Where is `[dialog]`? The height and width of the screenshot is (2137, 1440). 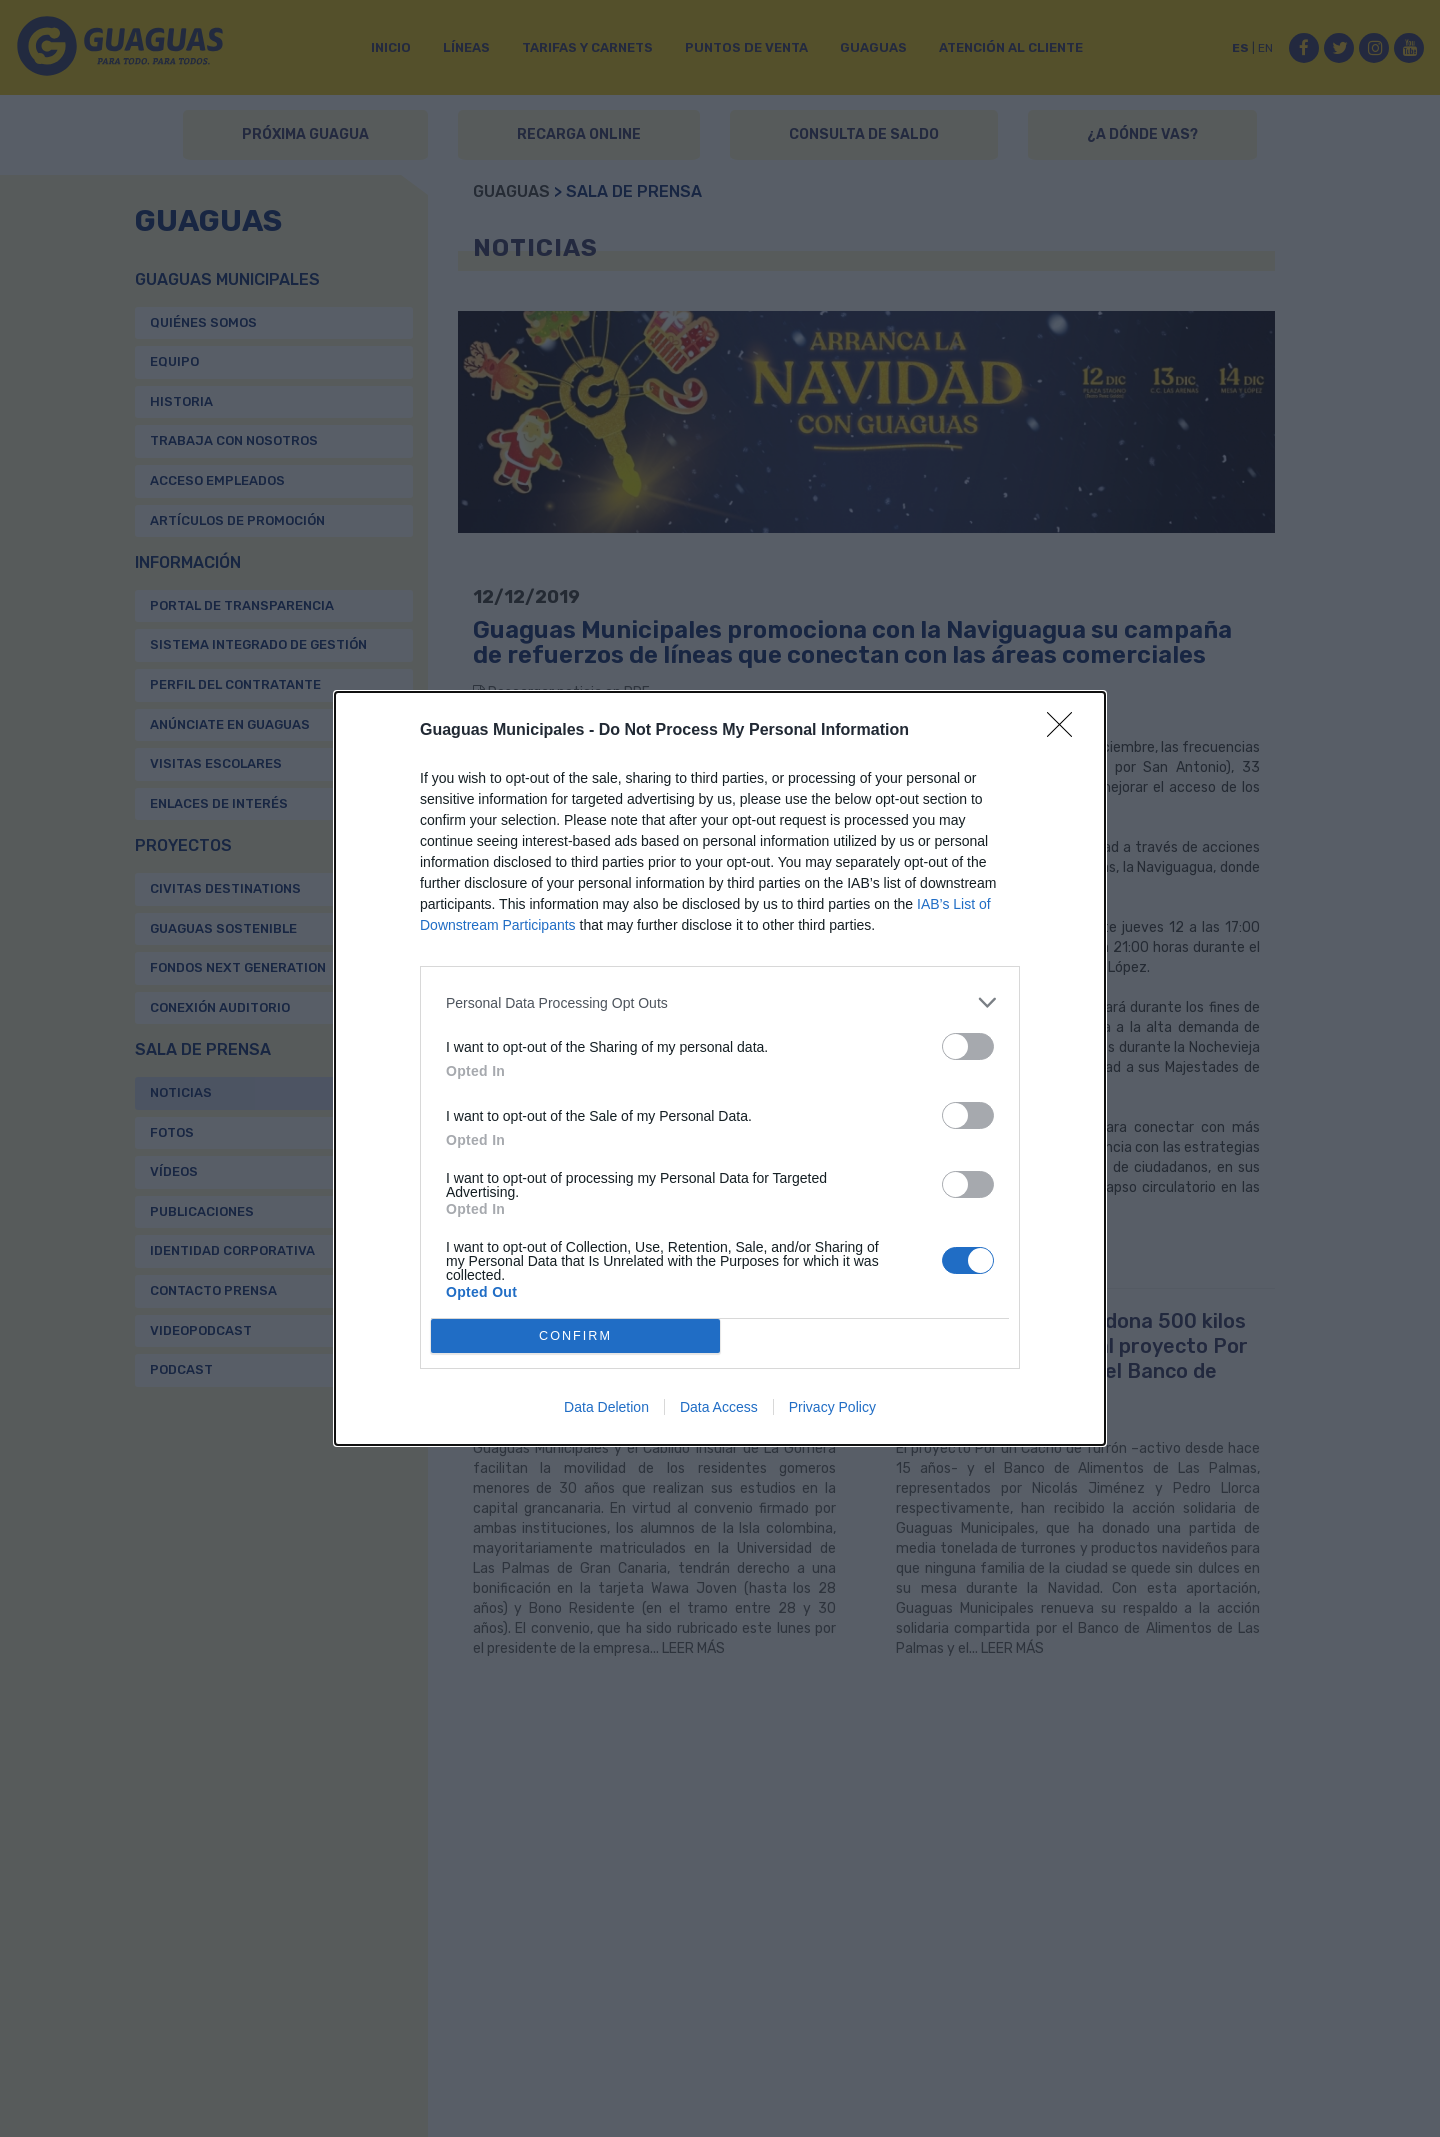
[dialog] is located at coordinates (720, 1068).